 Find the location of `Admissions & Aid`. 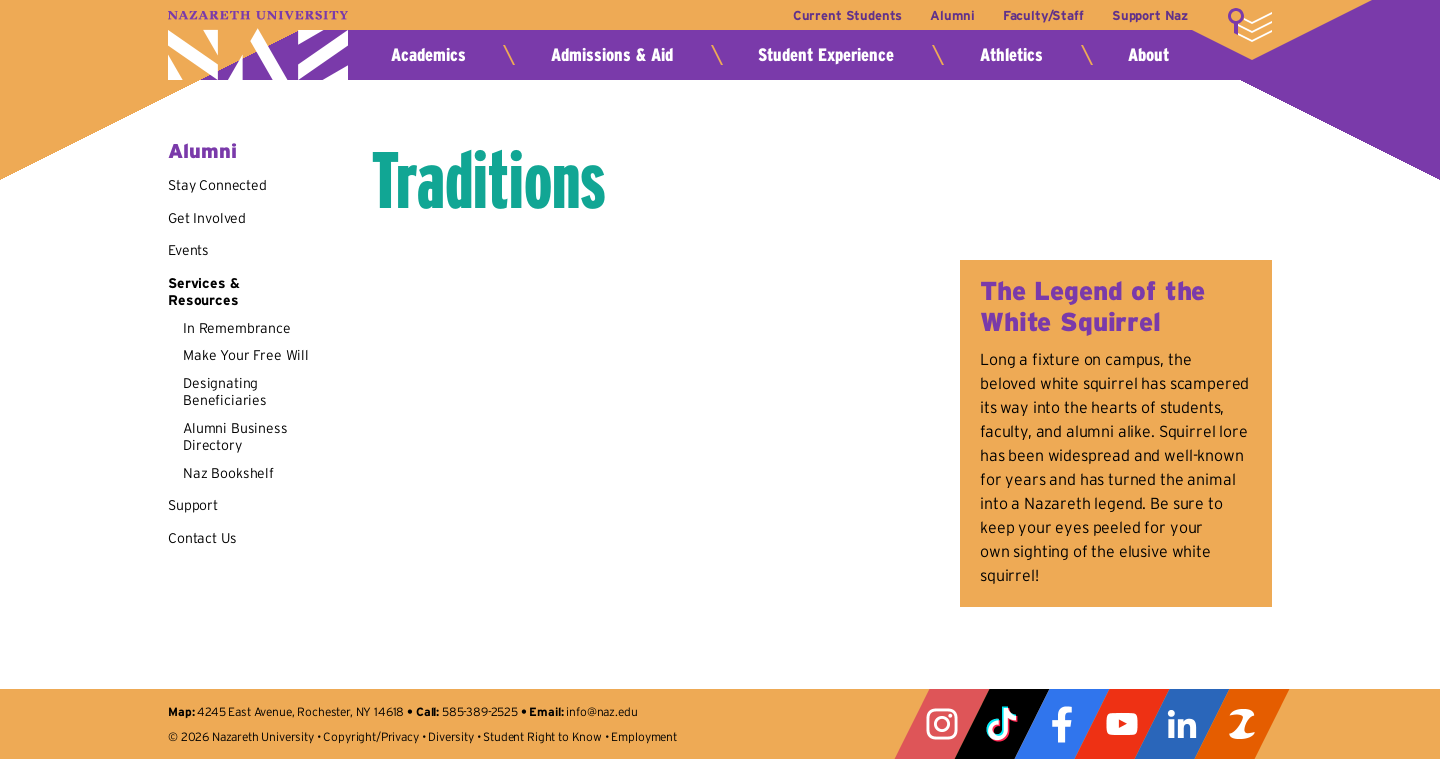

Admissions & Aid is located at coordinates (612, 55).